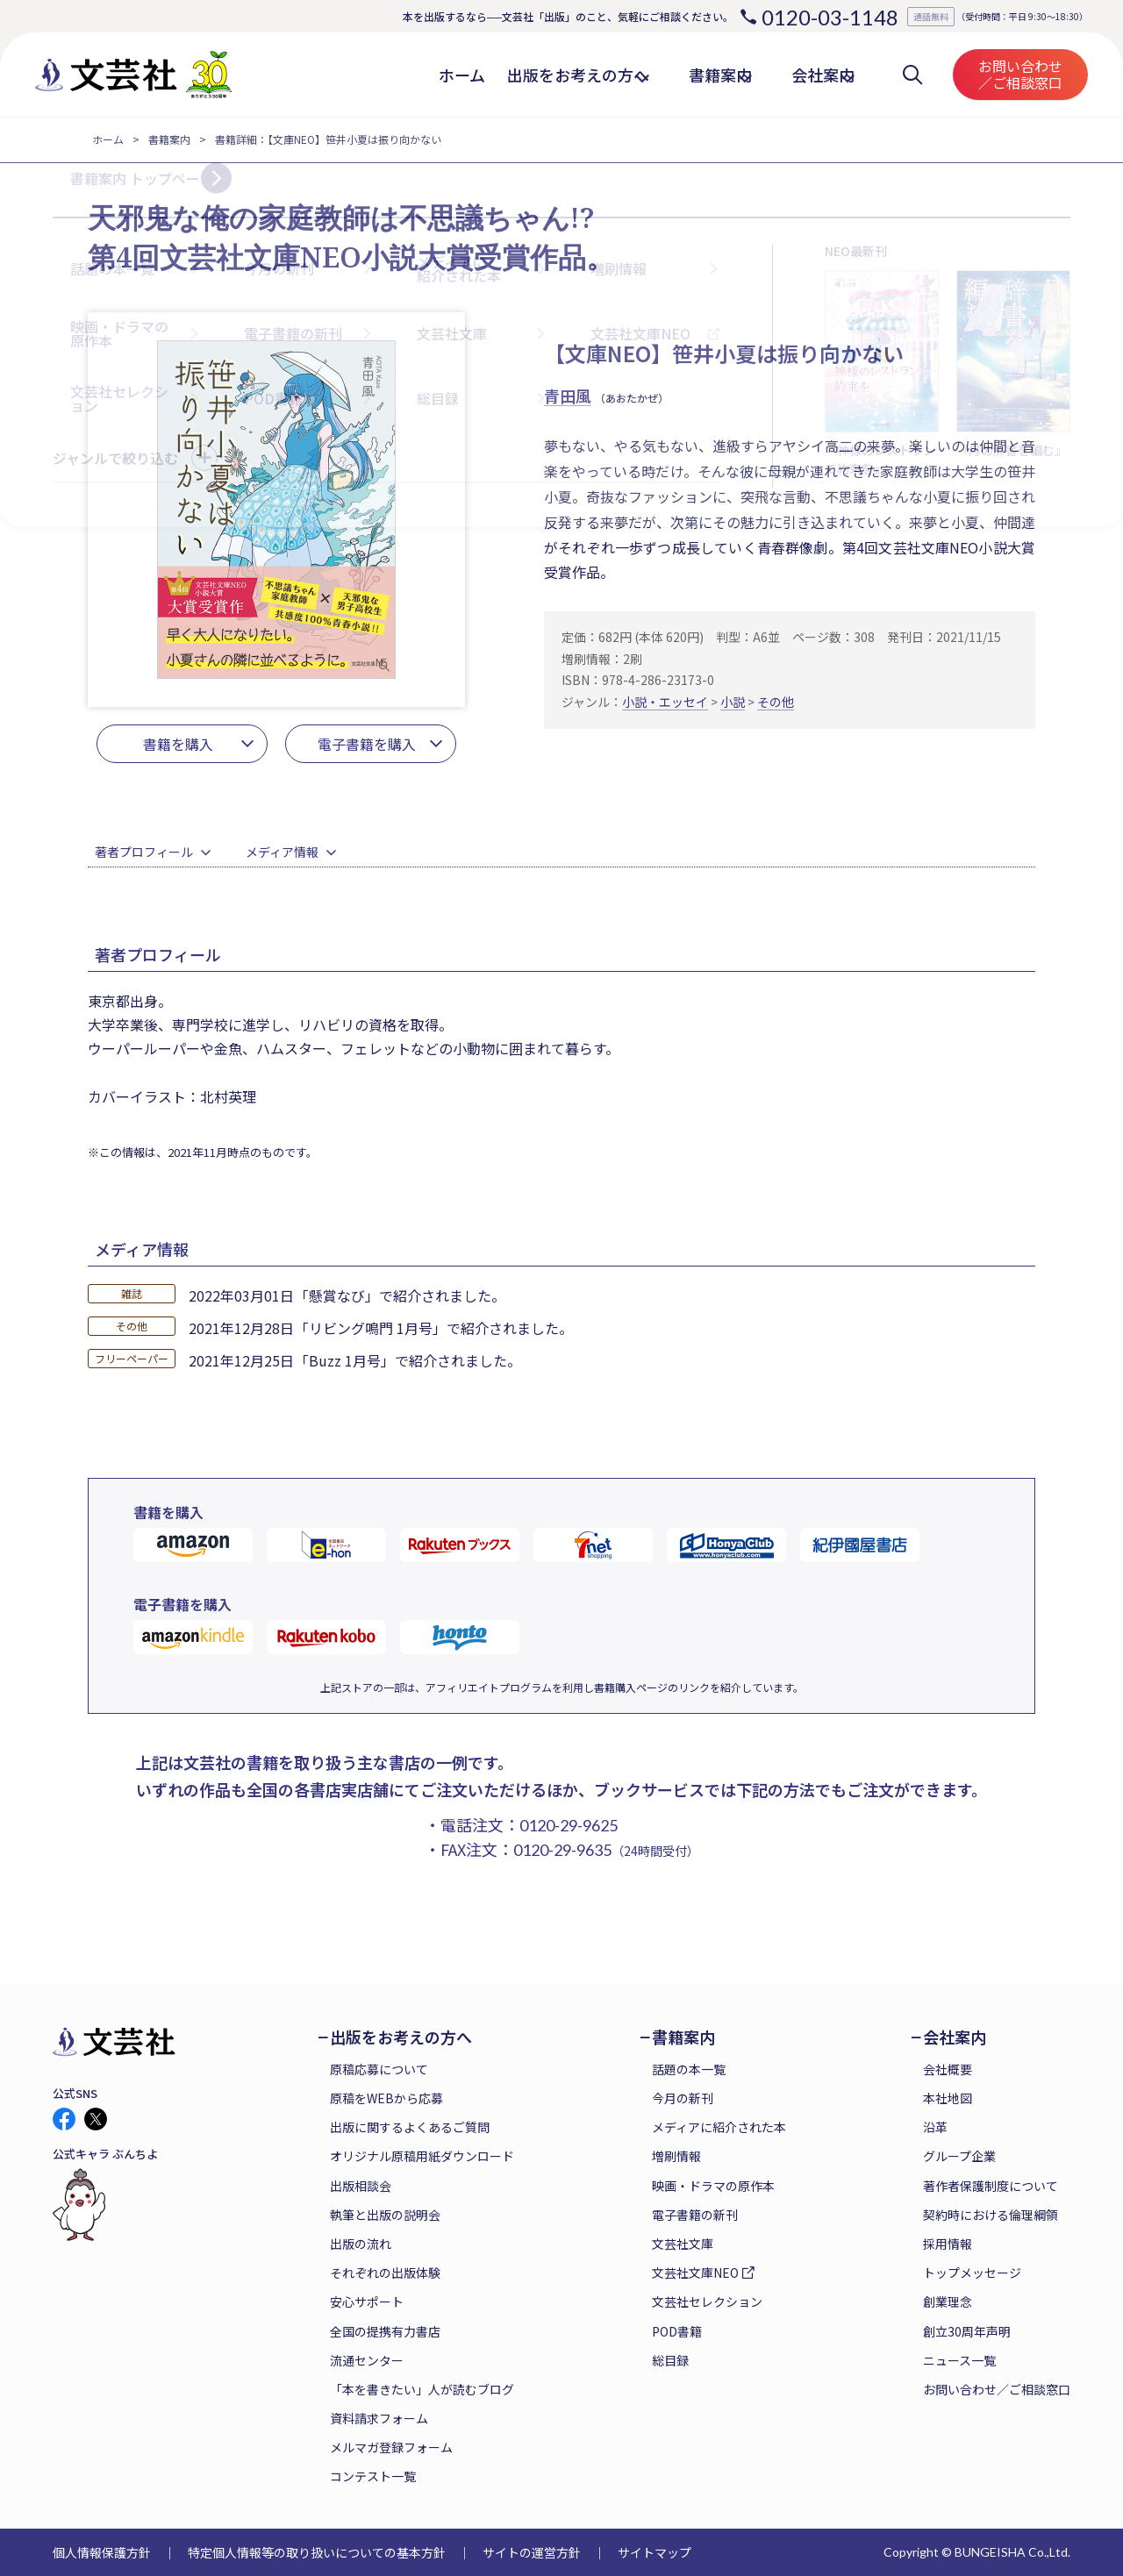 Image resolution: width=1123 pixels, height=2576 pixels. I want to click on 全国の提携有力書店, so click(385, 2331).